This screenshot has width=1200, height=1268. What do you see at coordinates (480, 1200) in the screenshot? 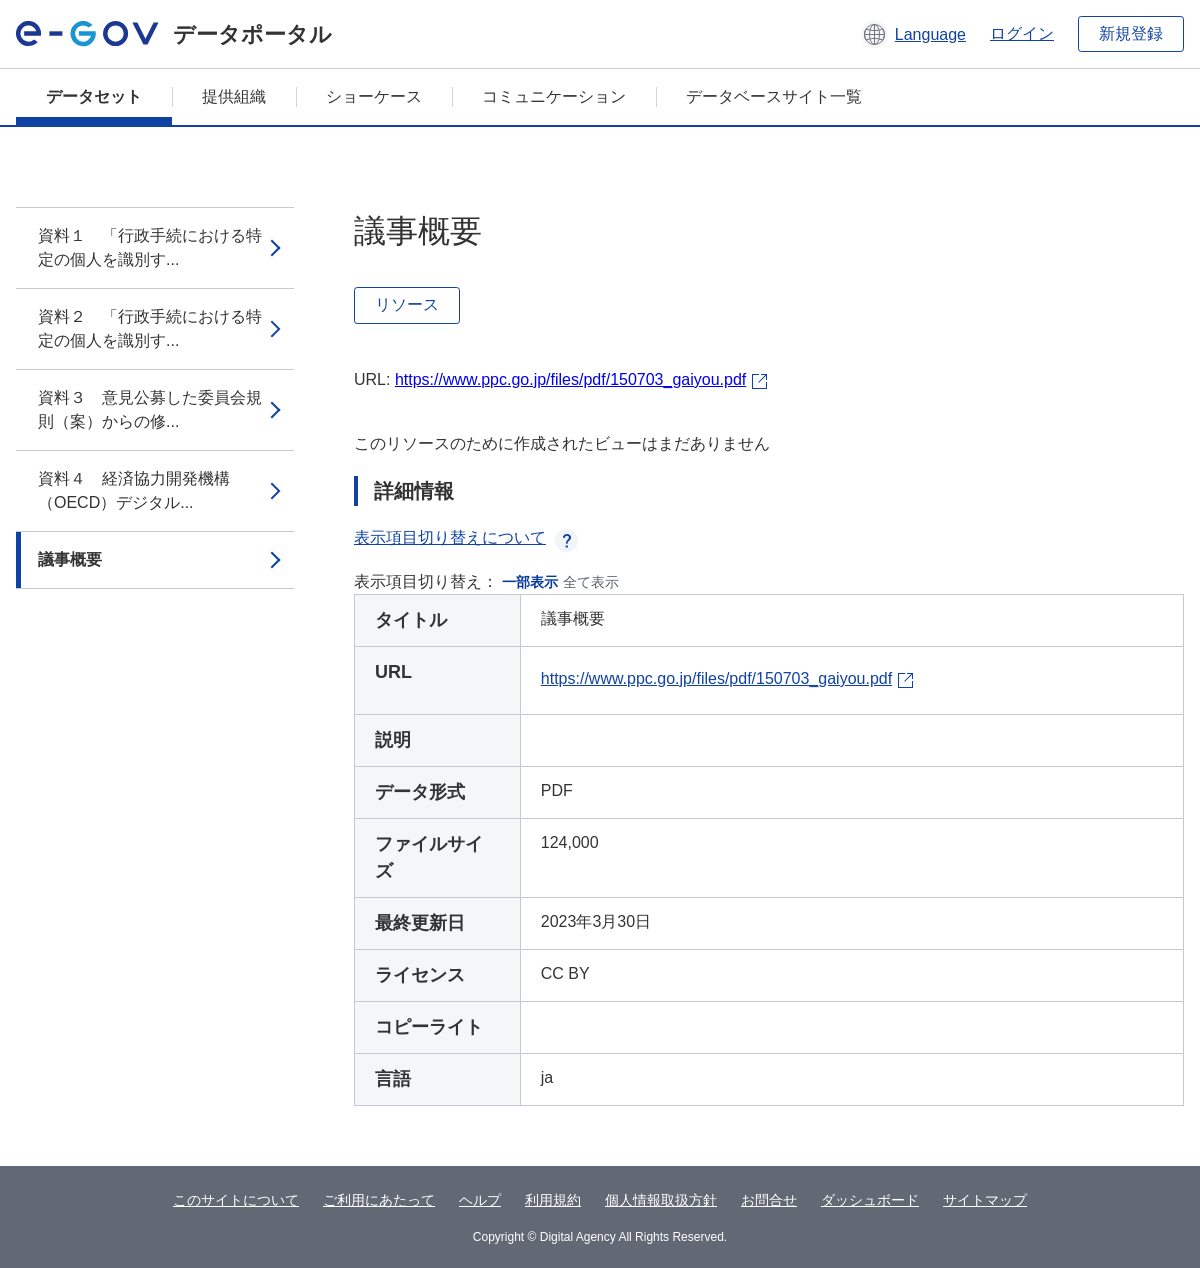
I see `ヘルプ` at bounding box center [480, 1200].